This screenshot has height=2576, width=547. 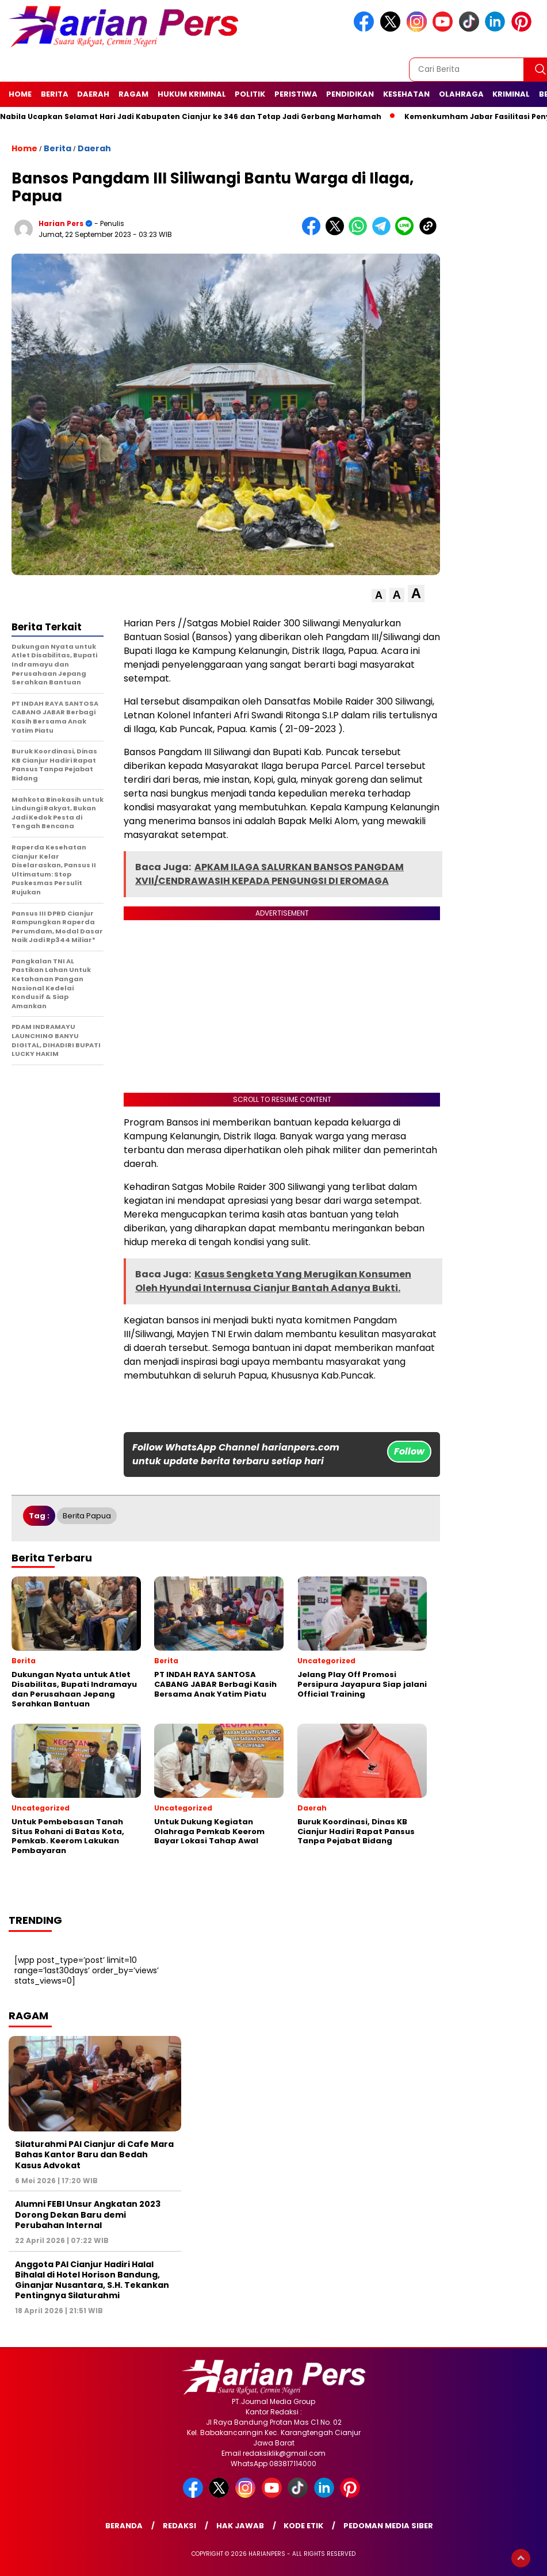 I want to click on Olahraga, so click(x=461, y=94).